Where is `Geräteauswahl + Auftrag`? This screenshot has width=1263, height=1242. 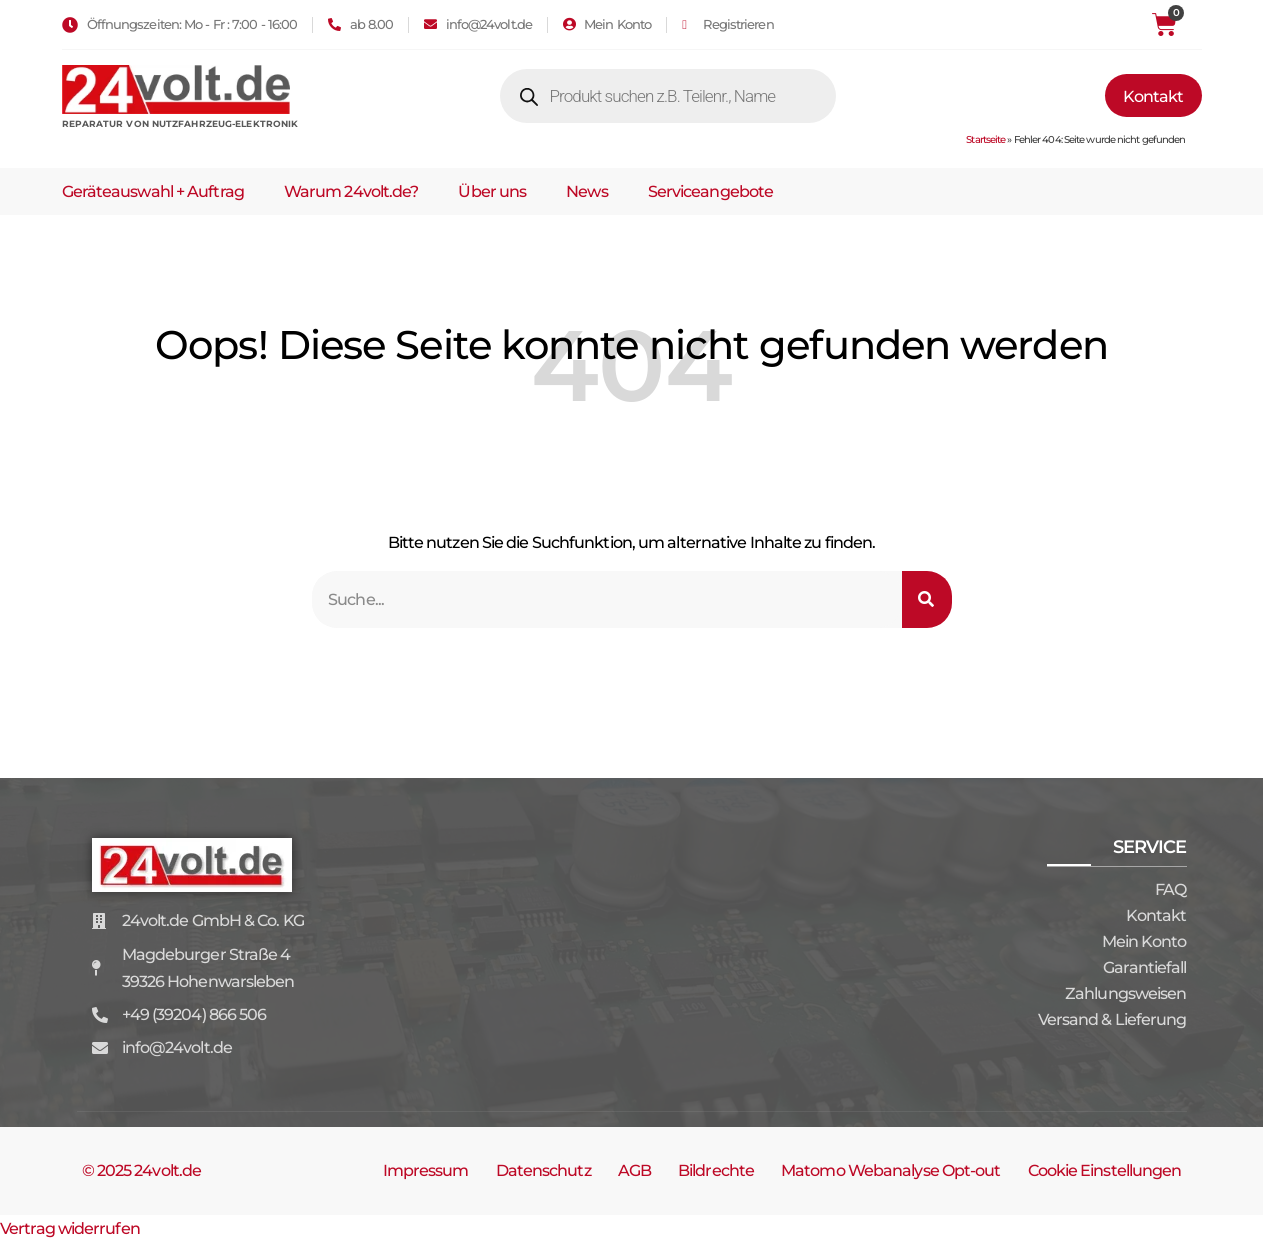 Geräteauswahl + Auftrag is located at coordinates (153, 191).